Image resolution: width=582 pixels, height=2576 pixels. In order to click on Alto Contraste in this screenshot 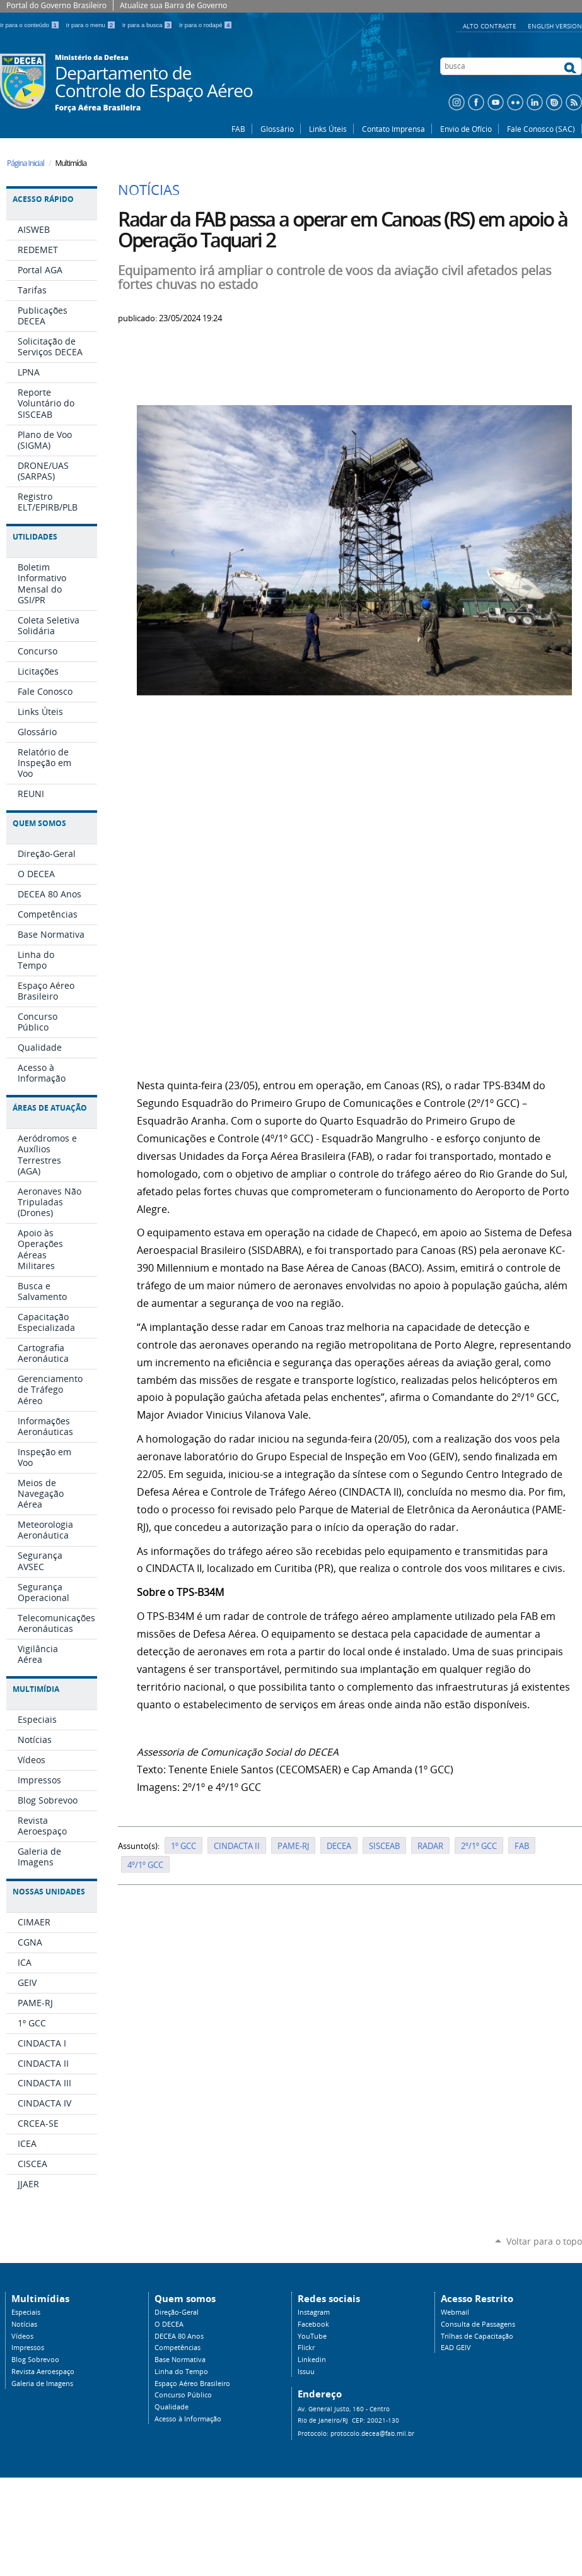, I will do `click(490, 25)`.